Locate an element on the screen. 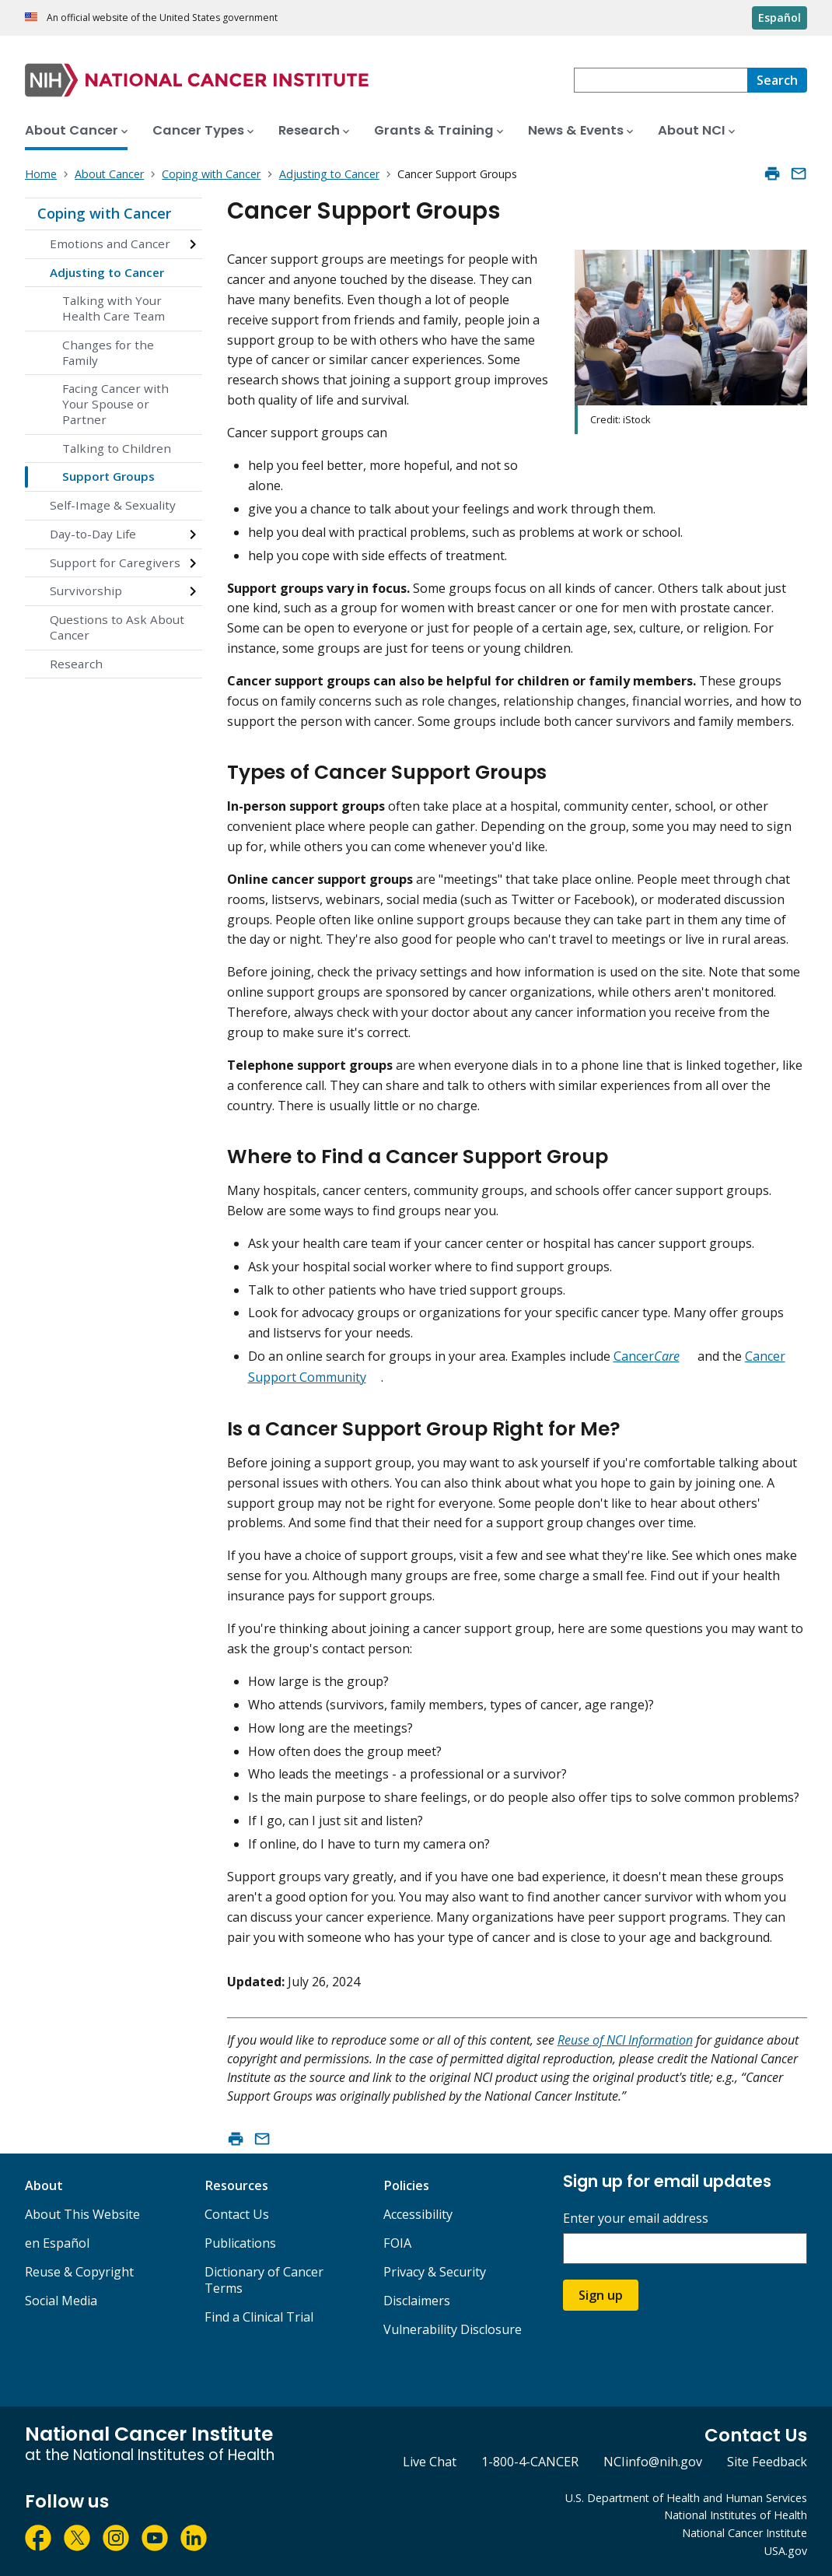  1-800-4-CANCER is located at coordinates (530, 2461).